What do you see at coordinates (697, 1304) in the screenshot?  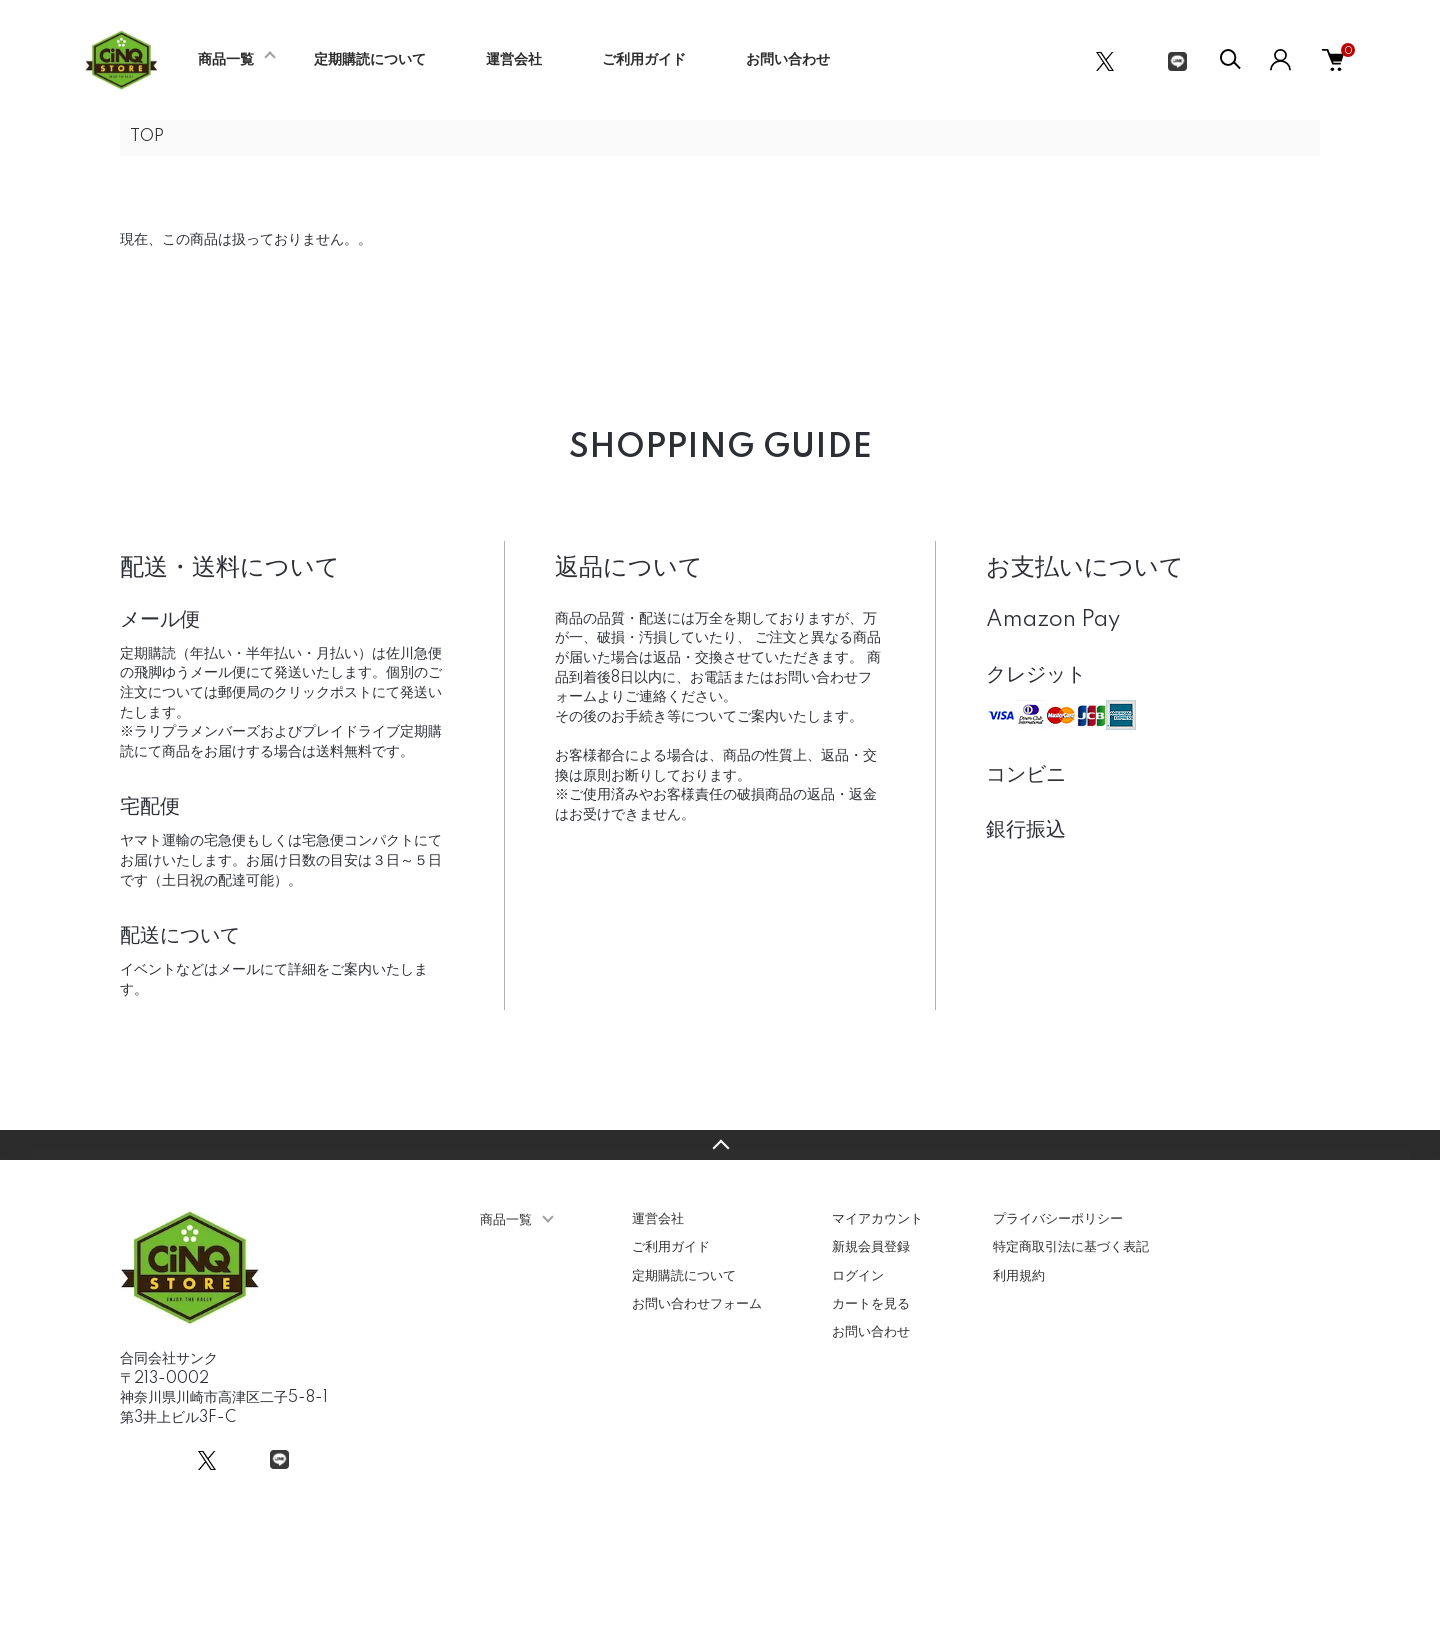 I see `お問い合わせフォーム` at bounding box center [697, 1304].